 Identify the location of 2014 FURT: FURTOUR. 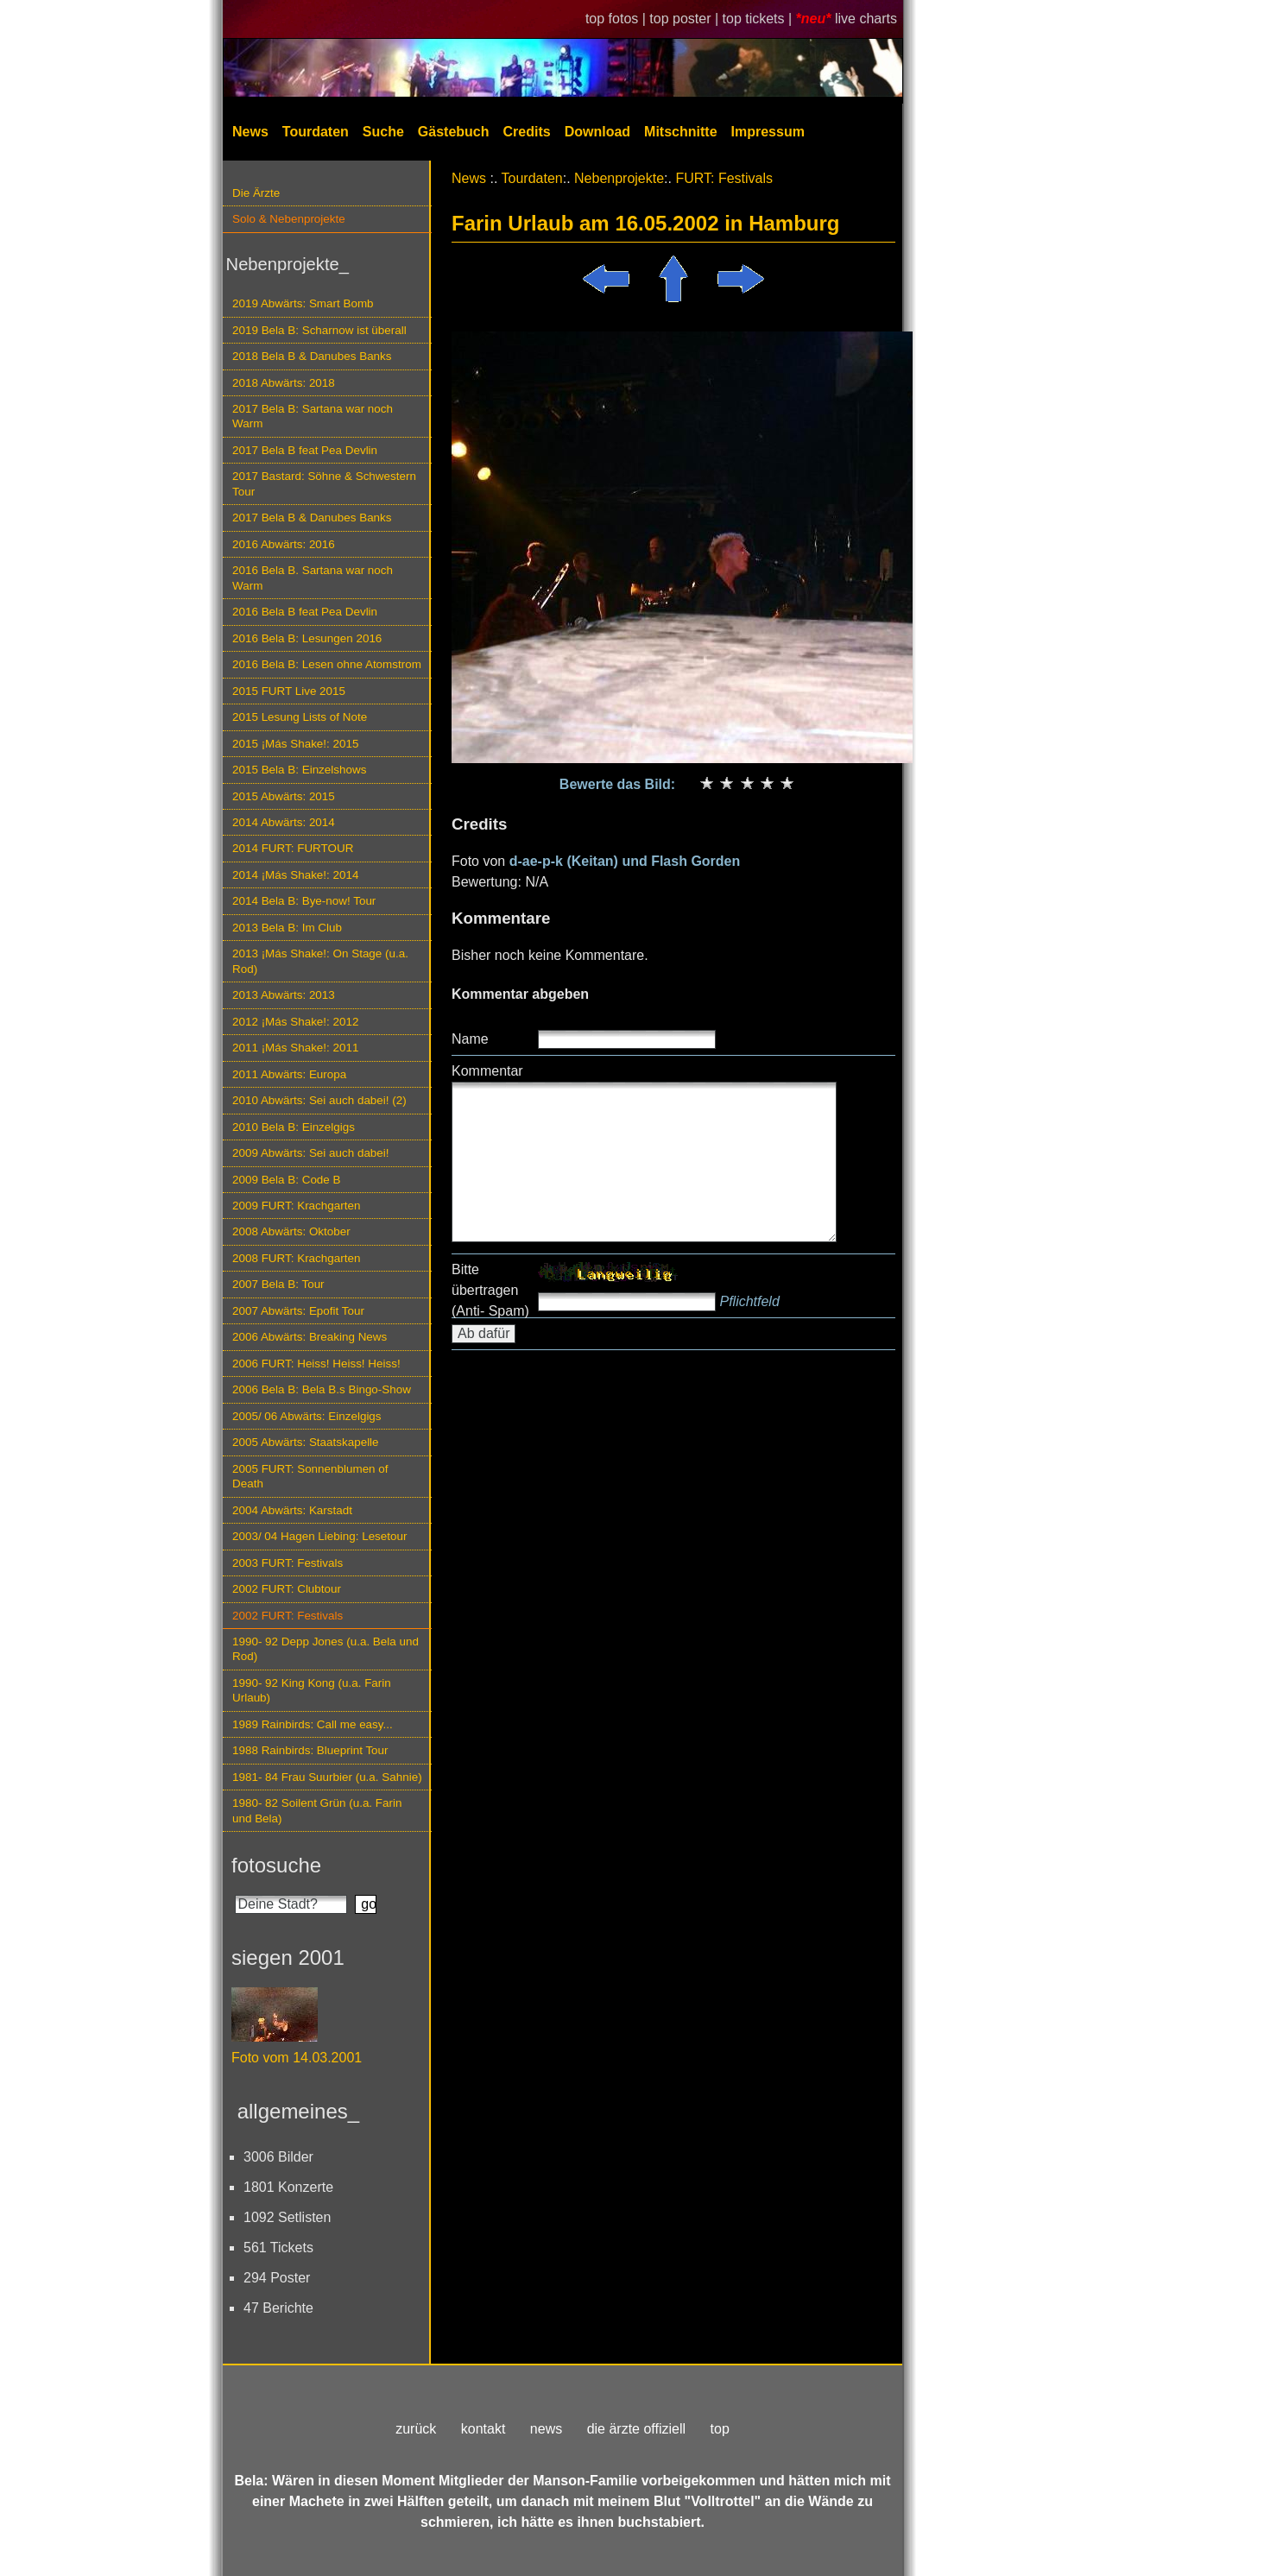
(292, 848).